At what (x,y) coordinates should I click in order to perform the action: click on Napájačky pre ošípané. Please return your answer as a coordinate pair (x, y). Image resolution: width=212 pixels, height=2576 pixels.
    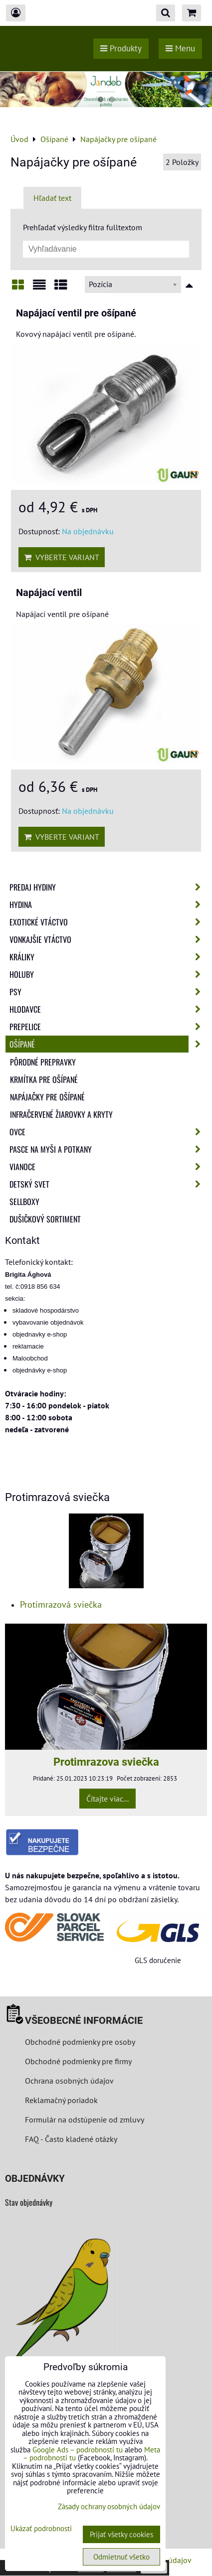
    Looking at the image, I should click on (47, 1097).